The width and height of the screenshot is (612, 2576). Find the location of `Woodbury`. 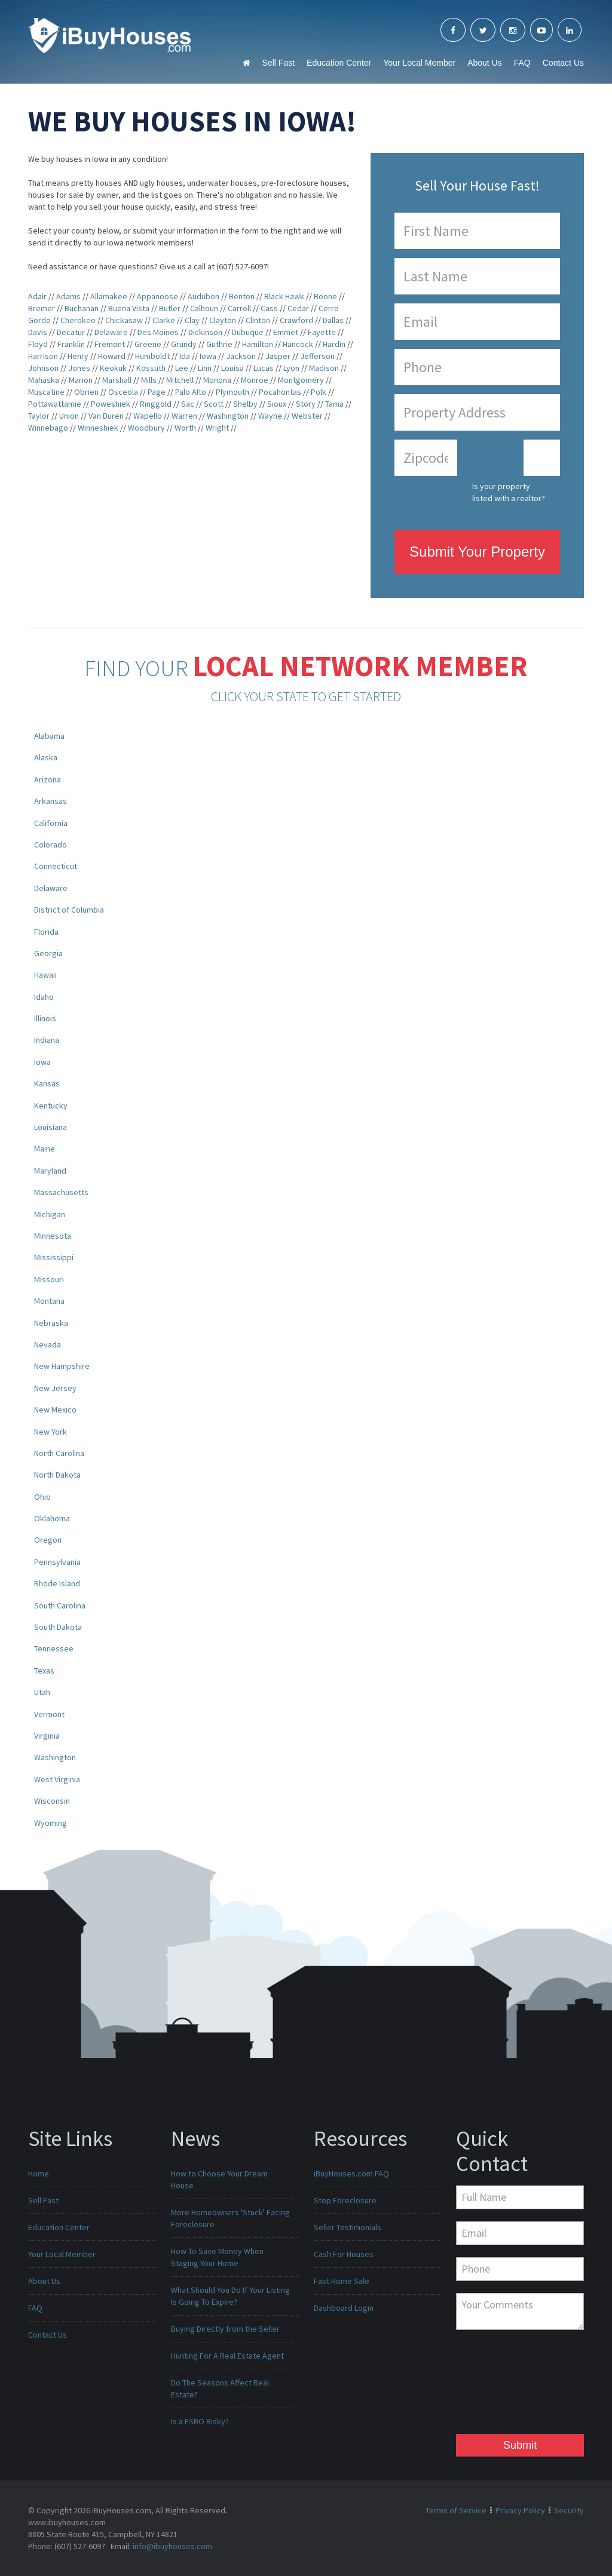

Woodbury is located at coordinates (146, 427).